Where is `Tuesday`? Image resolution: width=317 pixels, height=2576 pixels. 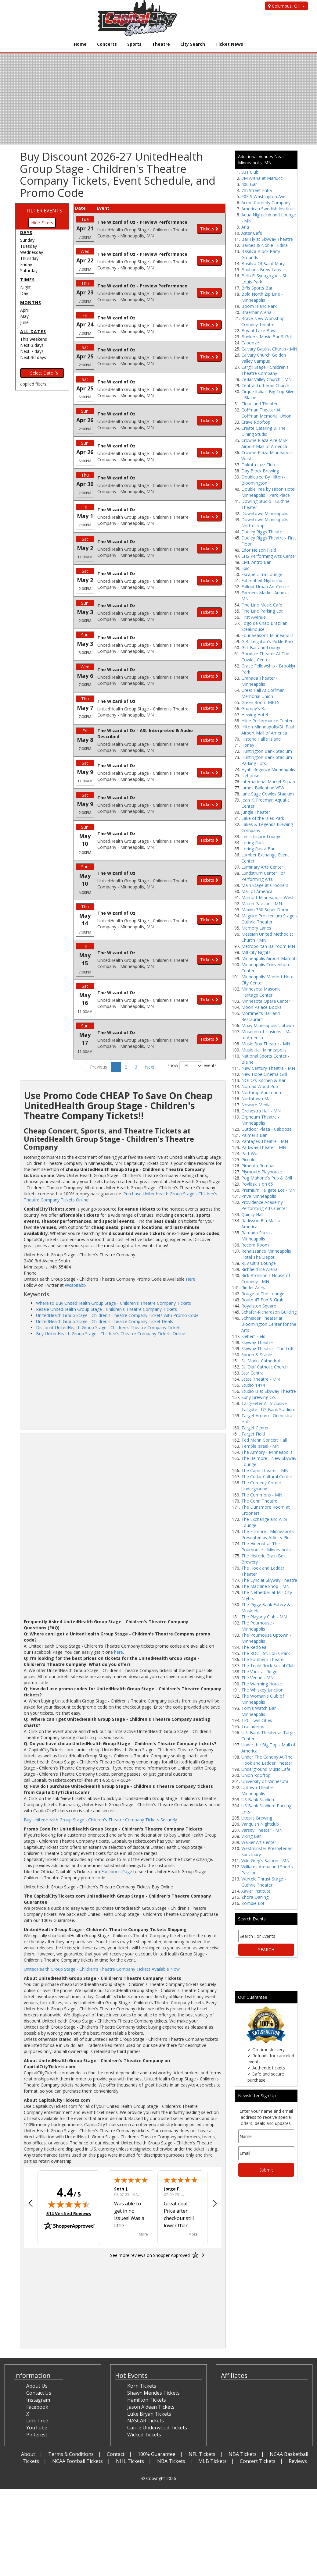 Tuesday is located at coordinates (28, 246).